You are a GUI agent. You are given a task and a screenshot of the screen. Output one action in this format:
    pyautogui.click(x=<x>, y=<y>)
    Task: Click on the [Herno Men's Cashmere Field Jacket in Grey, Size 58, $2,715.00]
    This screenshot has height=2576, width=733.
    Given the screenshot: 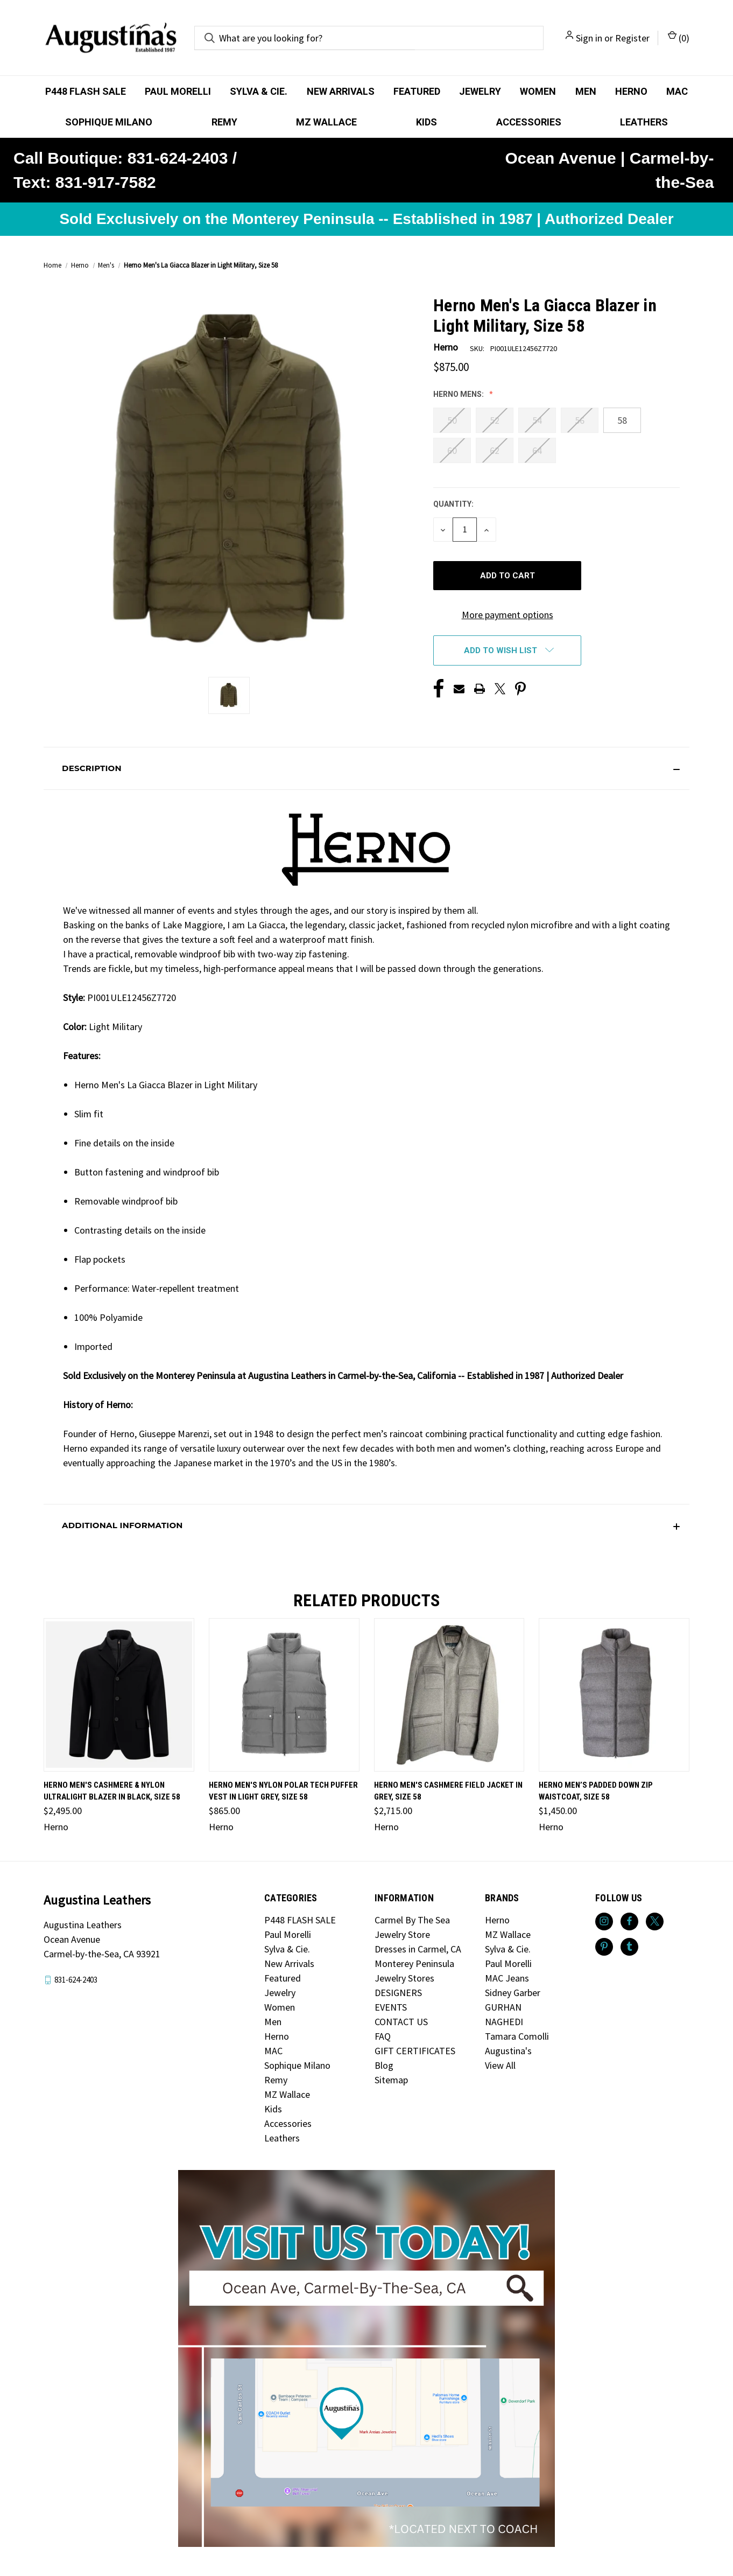 What is the action you would take?
    pyautogui.click(x=449, y=1694)
    